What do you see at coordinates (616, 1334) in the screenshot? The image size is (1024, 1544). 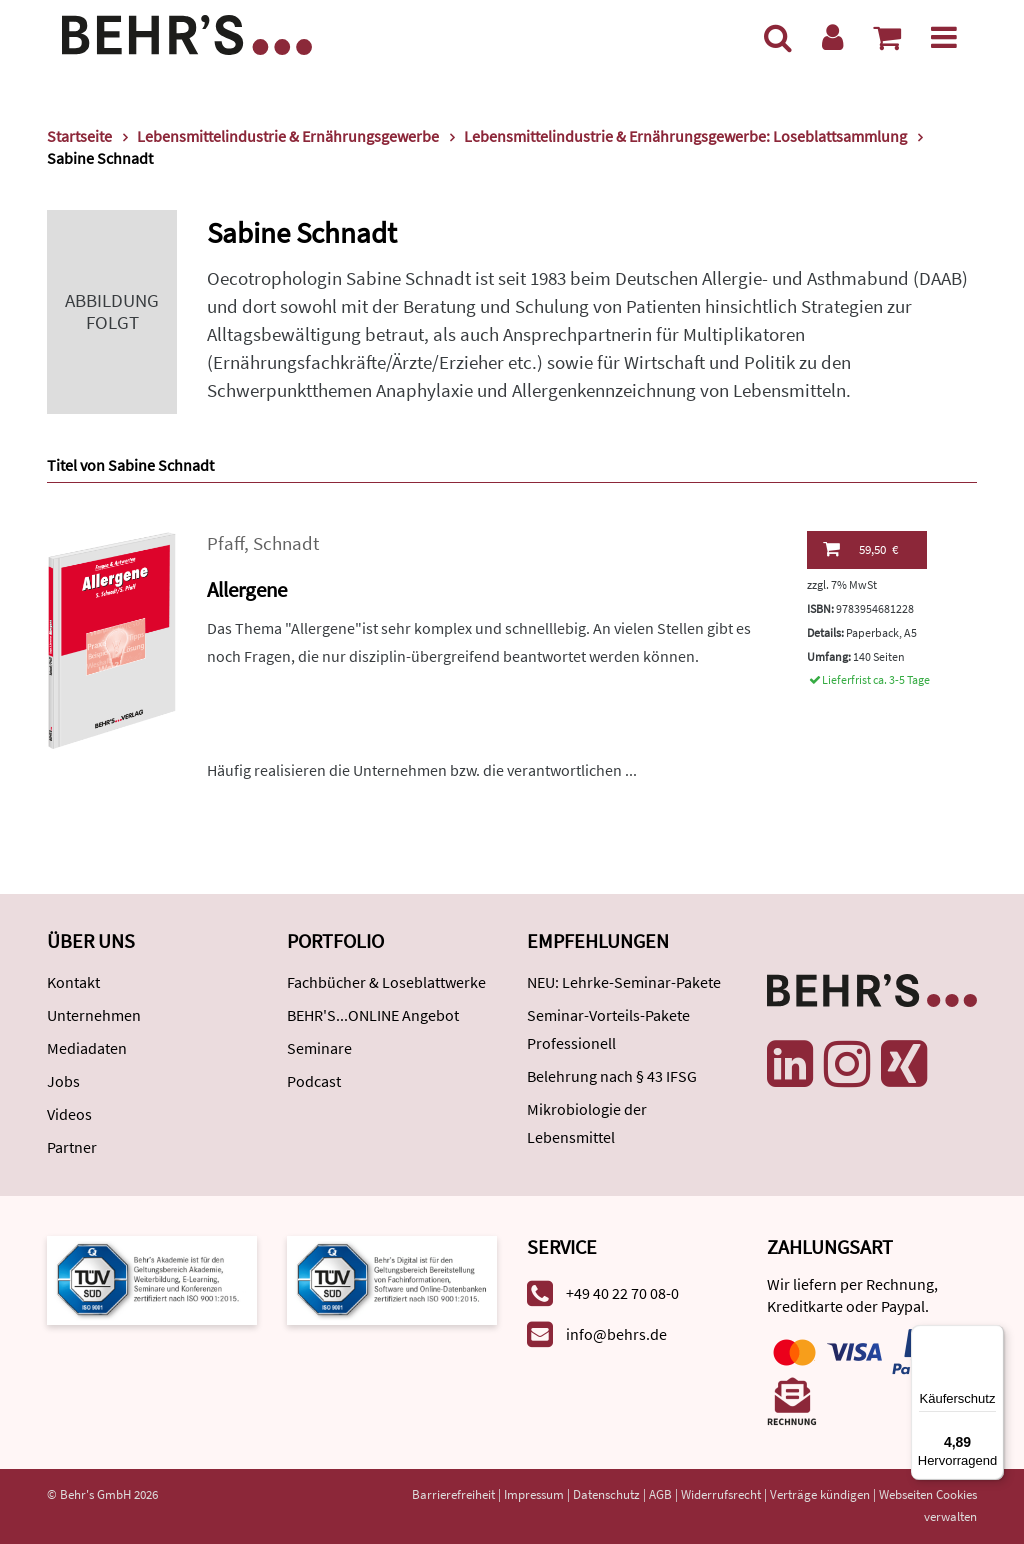 I see `info@behrs.de` at bounding box center [616, 1334].